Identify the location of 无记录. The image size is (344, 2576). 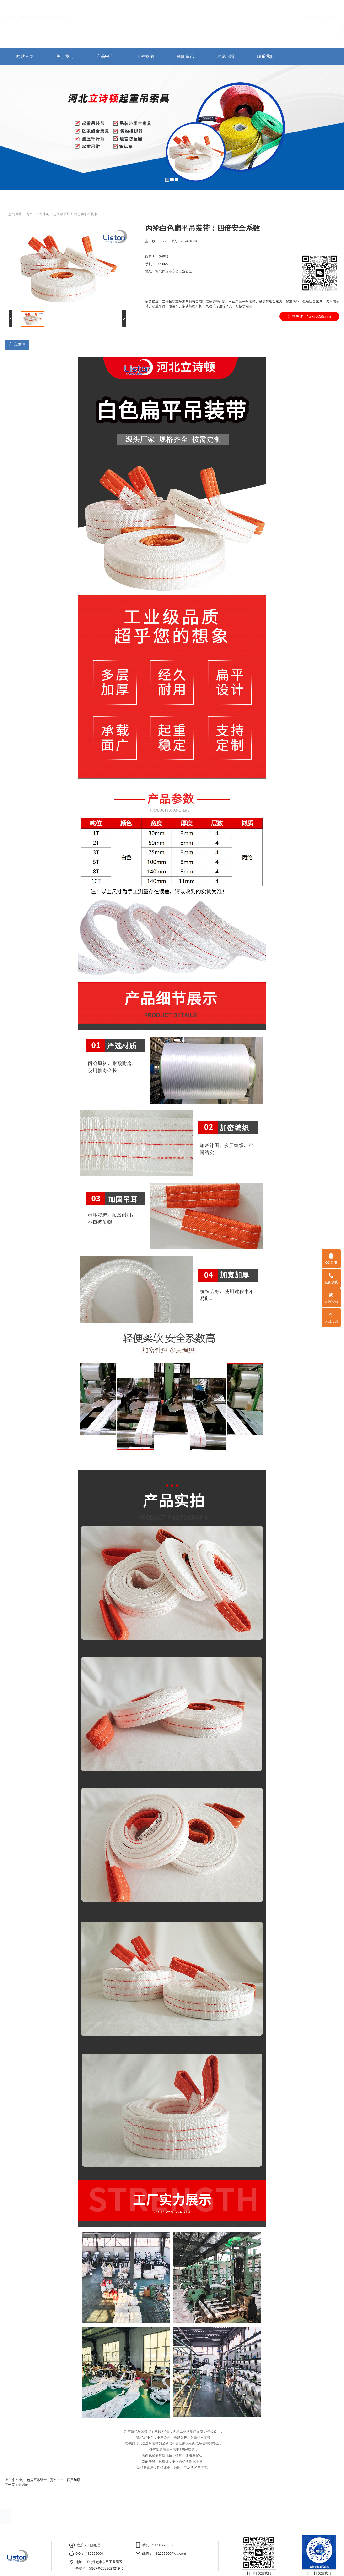
(23, 2484).